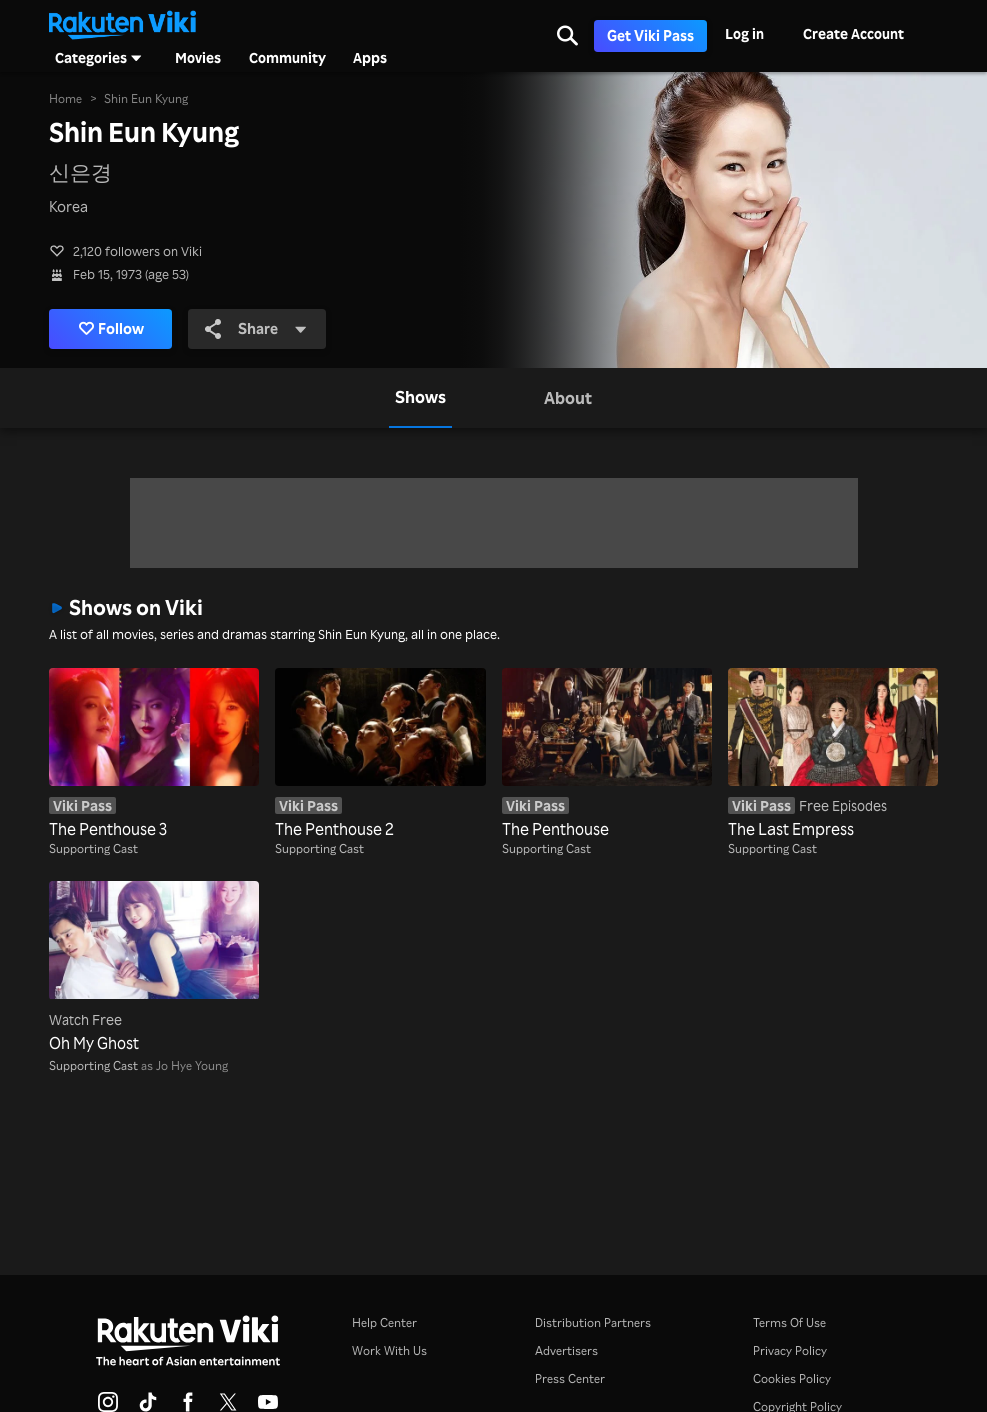 The height and width of the screenshot is (1412, 987). I want to click on Get Viki Pass, so click(650, 35).